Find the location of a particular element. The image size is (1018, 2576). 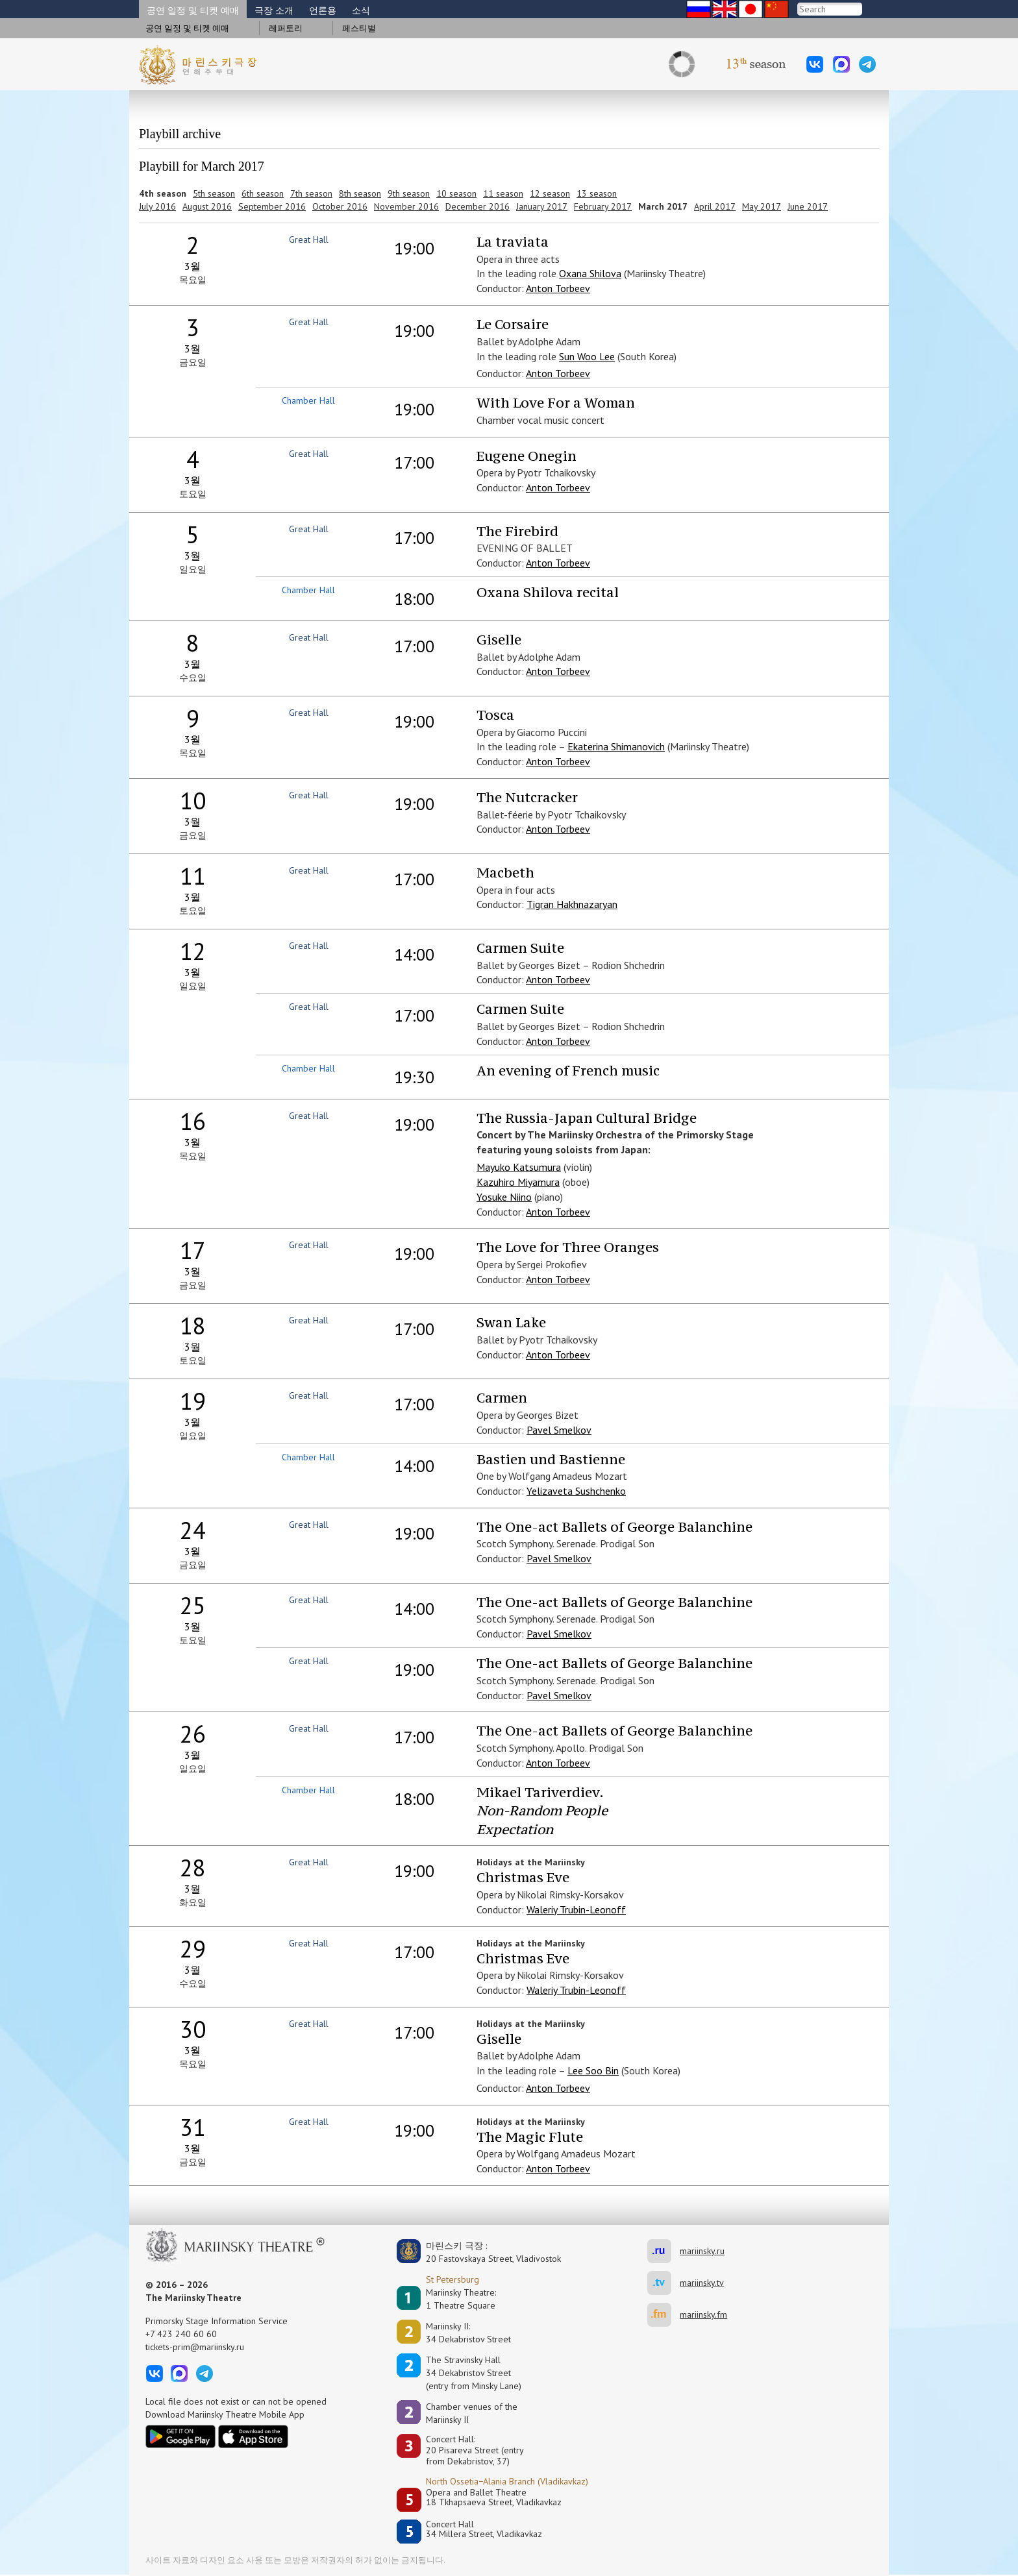

tickets-prim@mariinsky.ru is located at coordinates (194, 2347).